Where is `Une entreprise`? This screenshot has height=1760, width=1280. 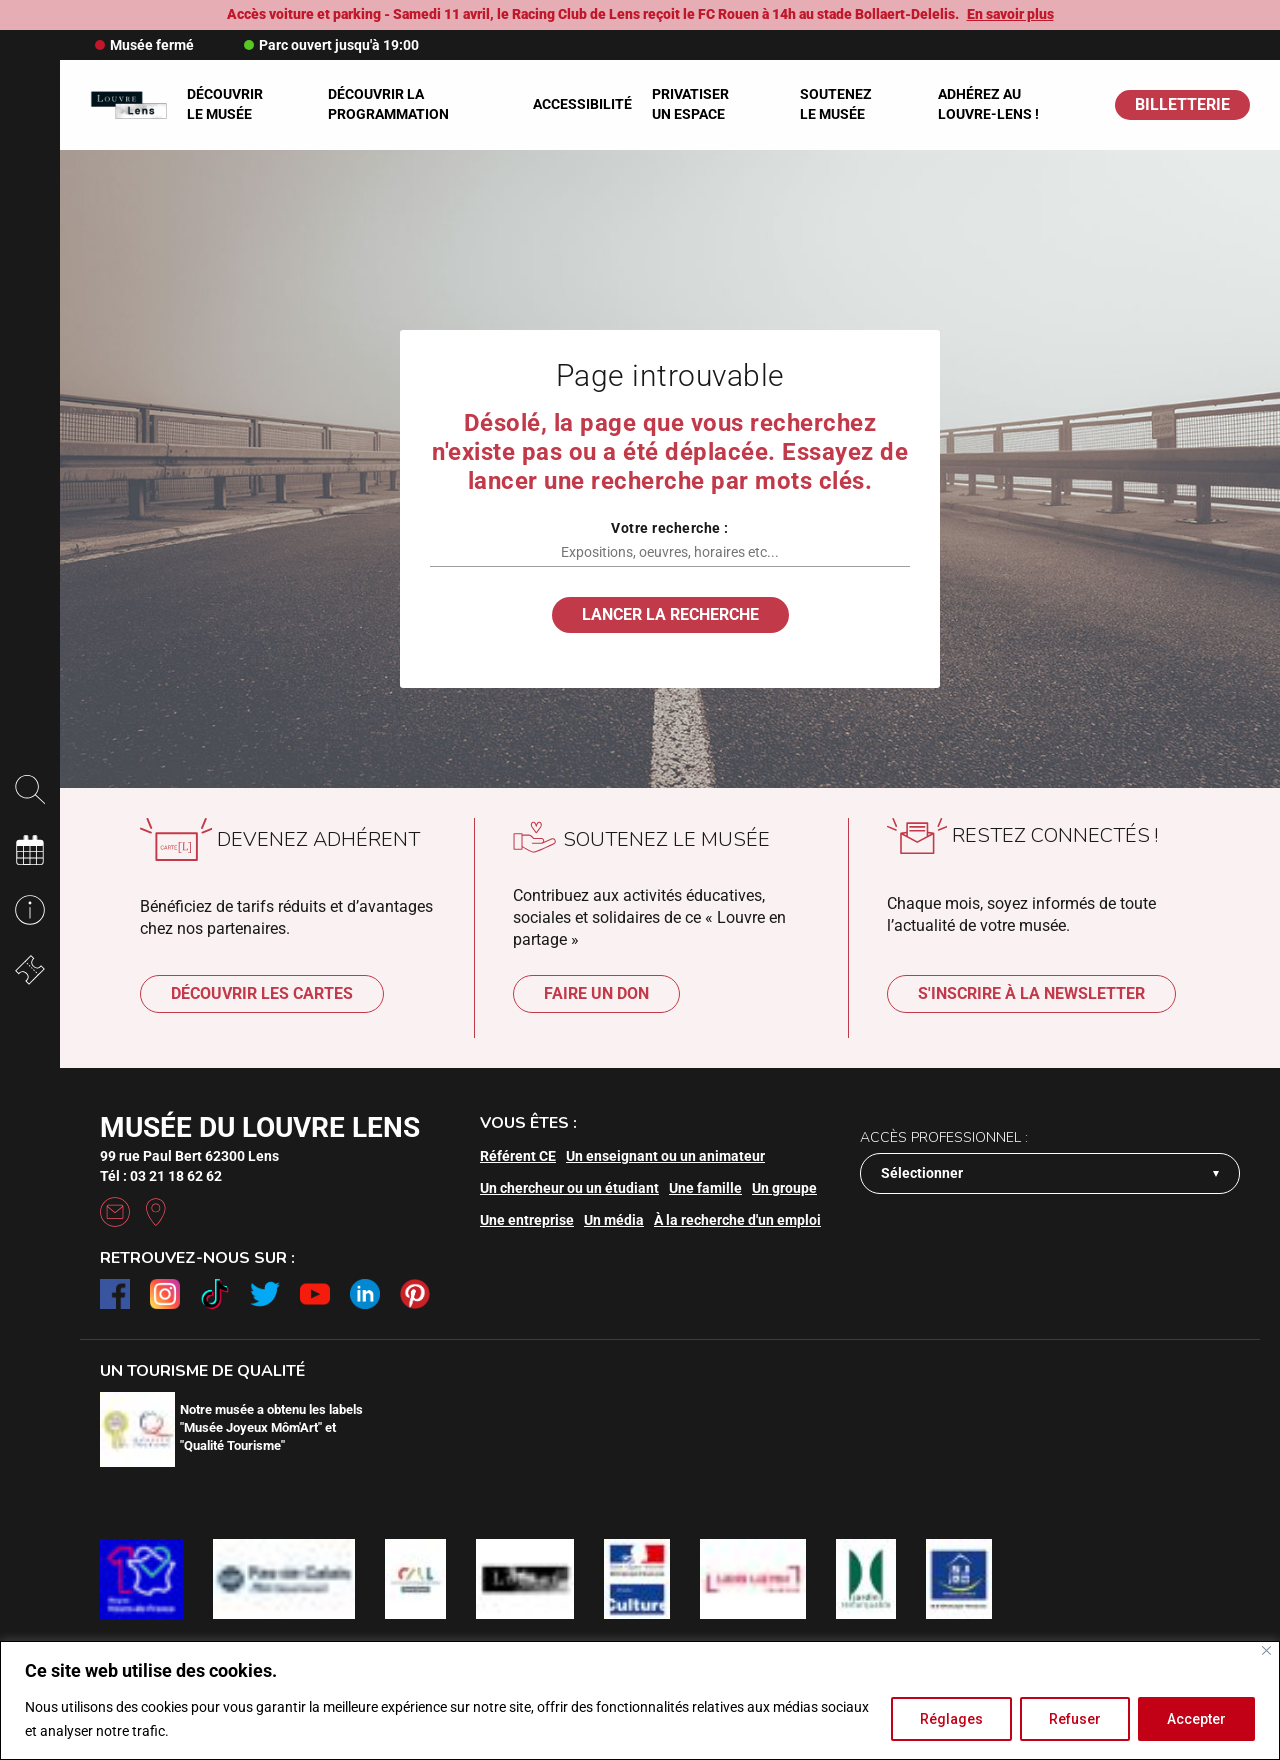
Une entreprise is located at coordinates (527, 1220).